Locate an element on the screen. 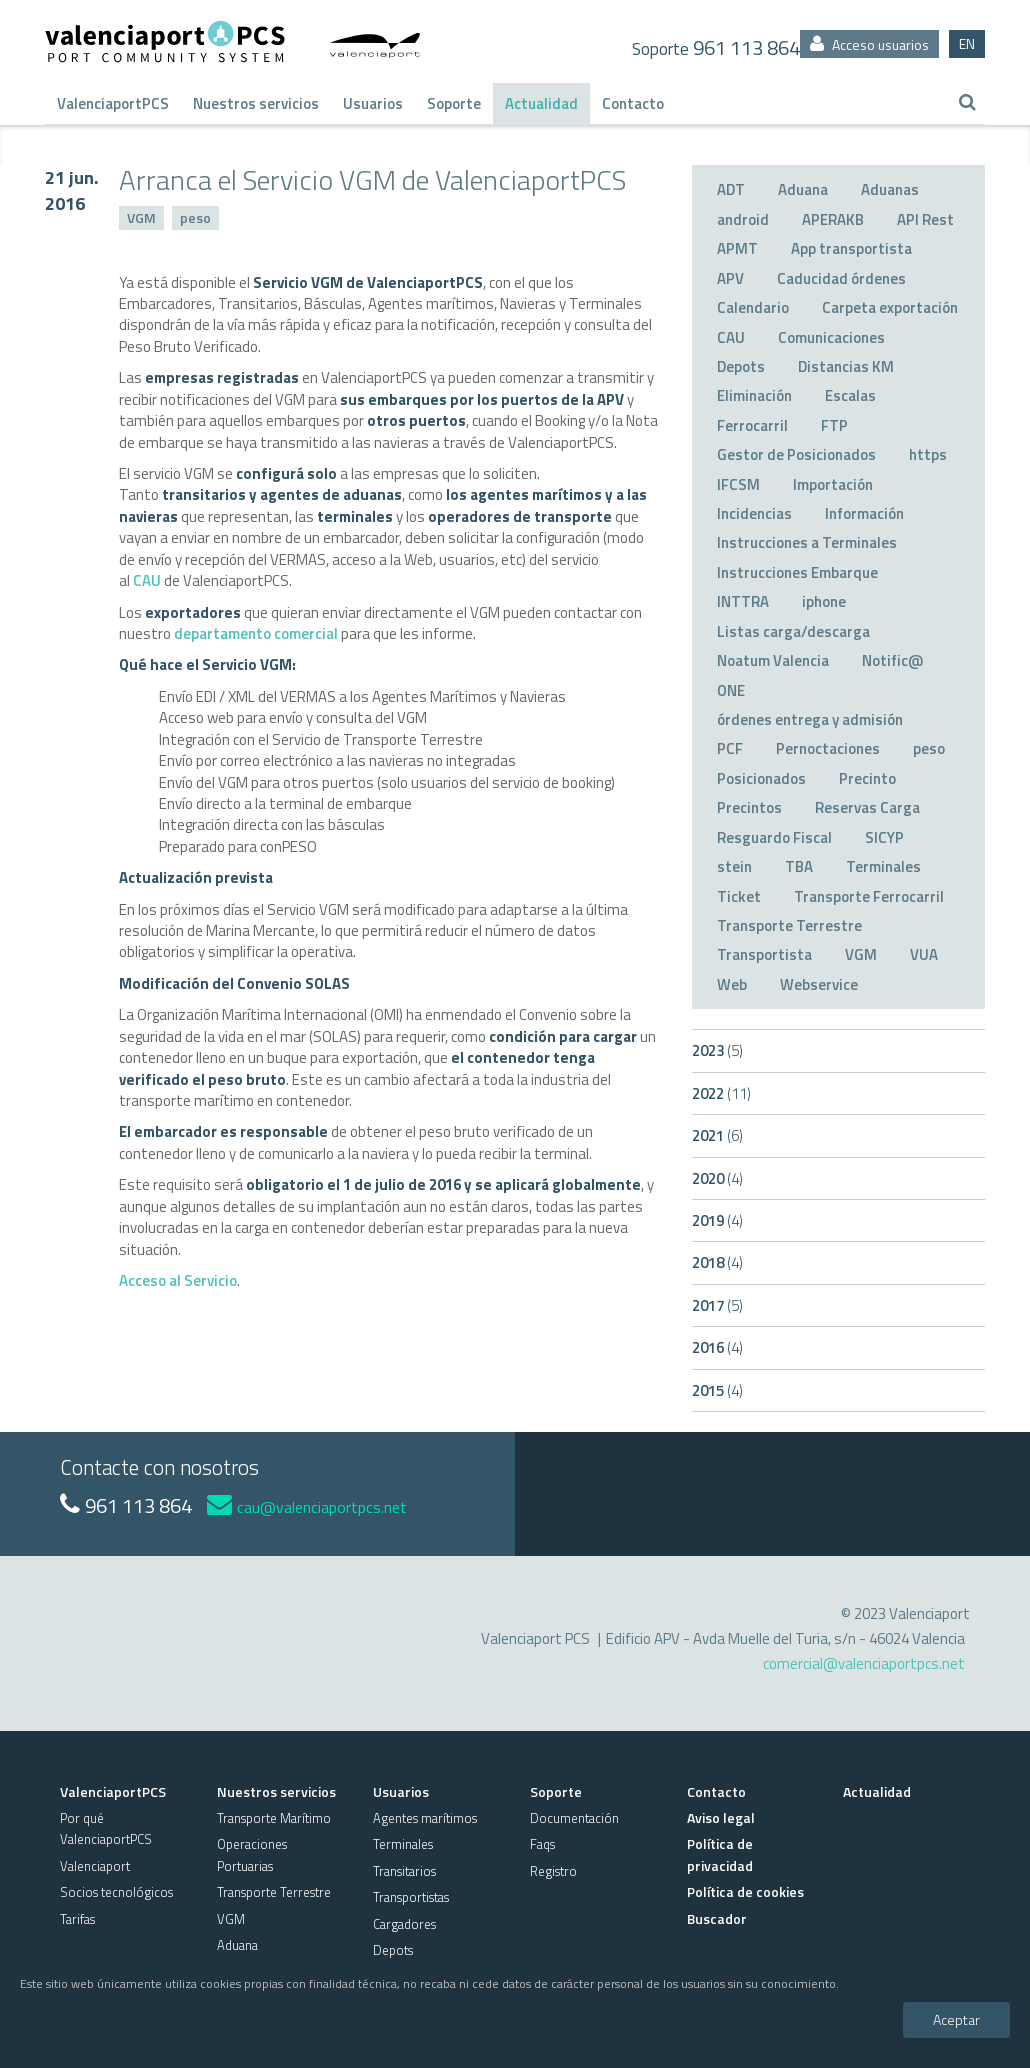 The height and width of the screenshot is (2068, 1030). Aduanas is located at coordinates (890, 189).